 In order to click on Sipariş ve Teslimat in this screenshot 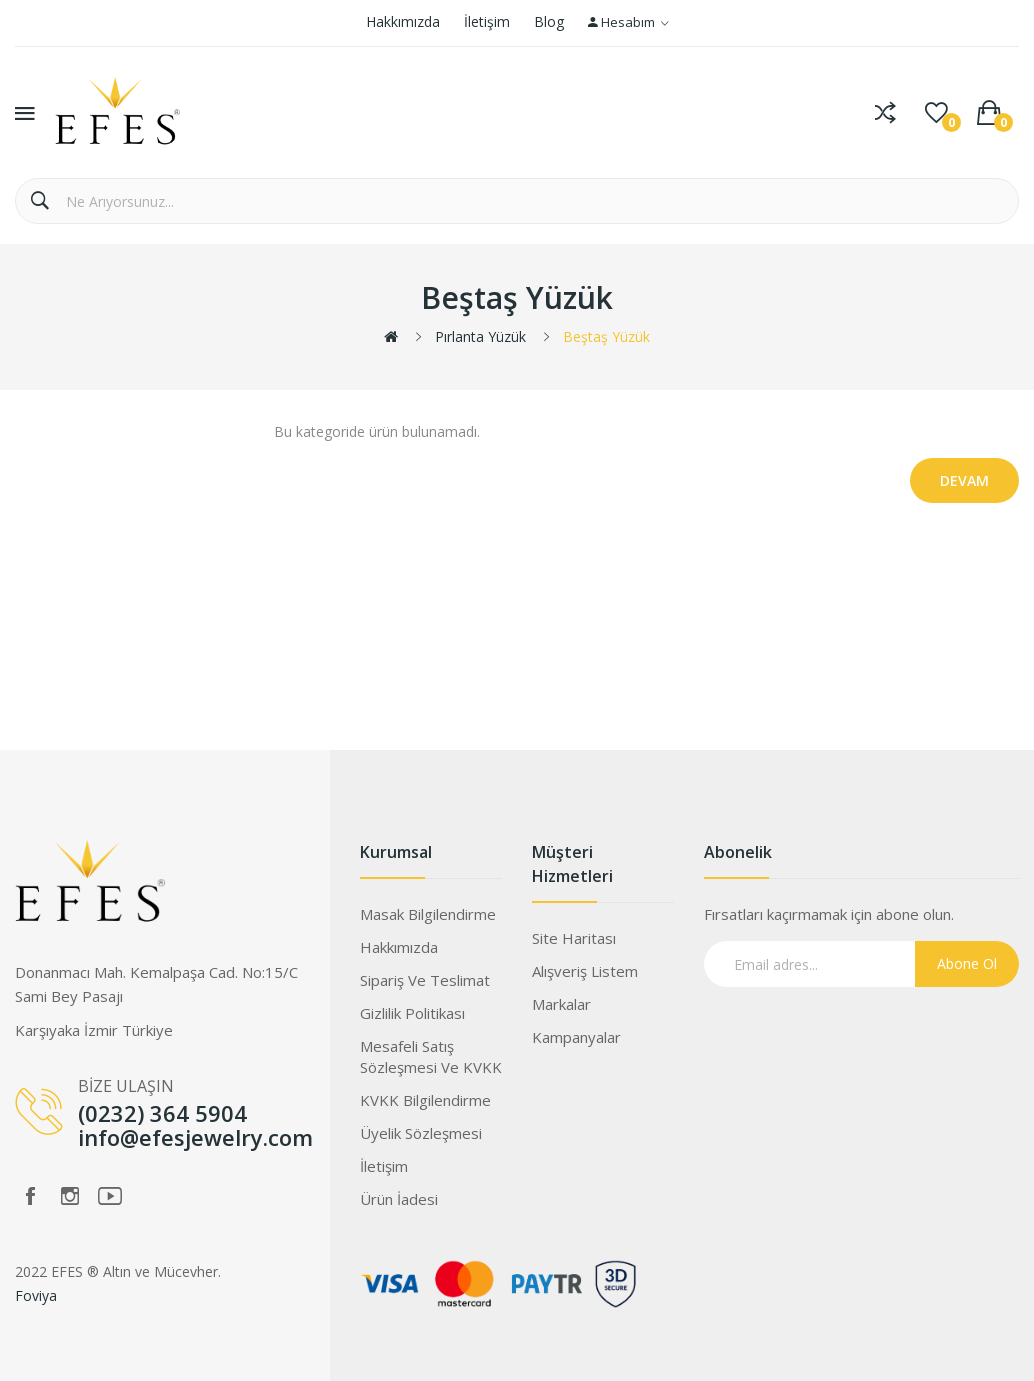, I will do `click(425, 980)`.